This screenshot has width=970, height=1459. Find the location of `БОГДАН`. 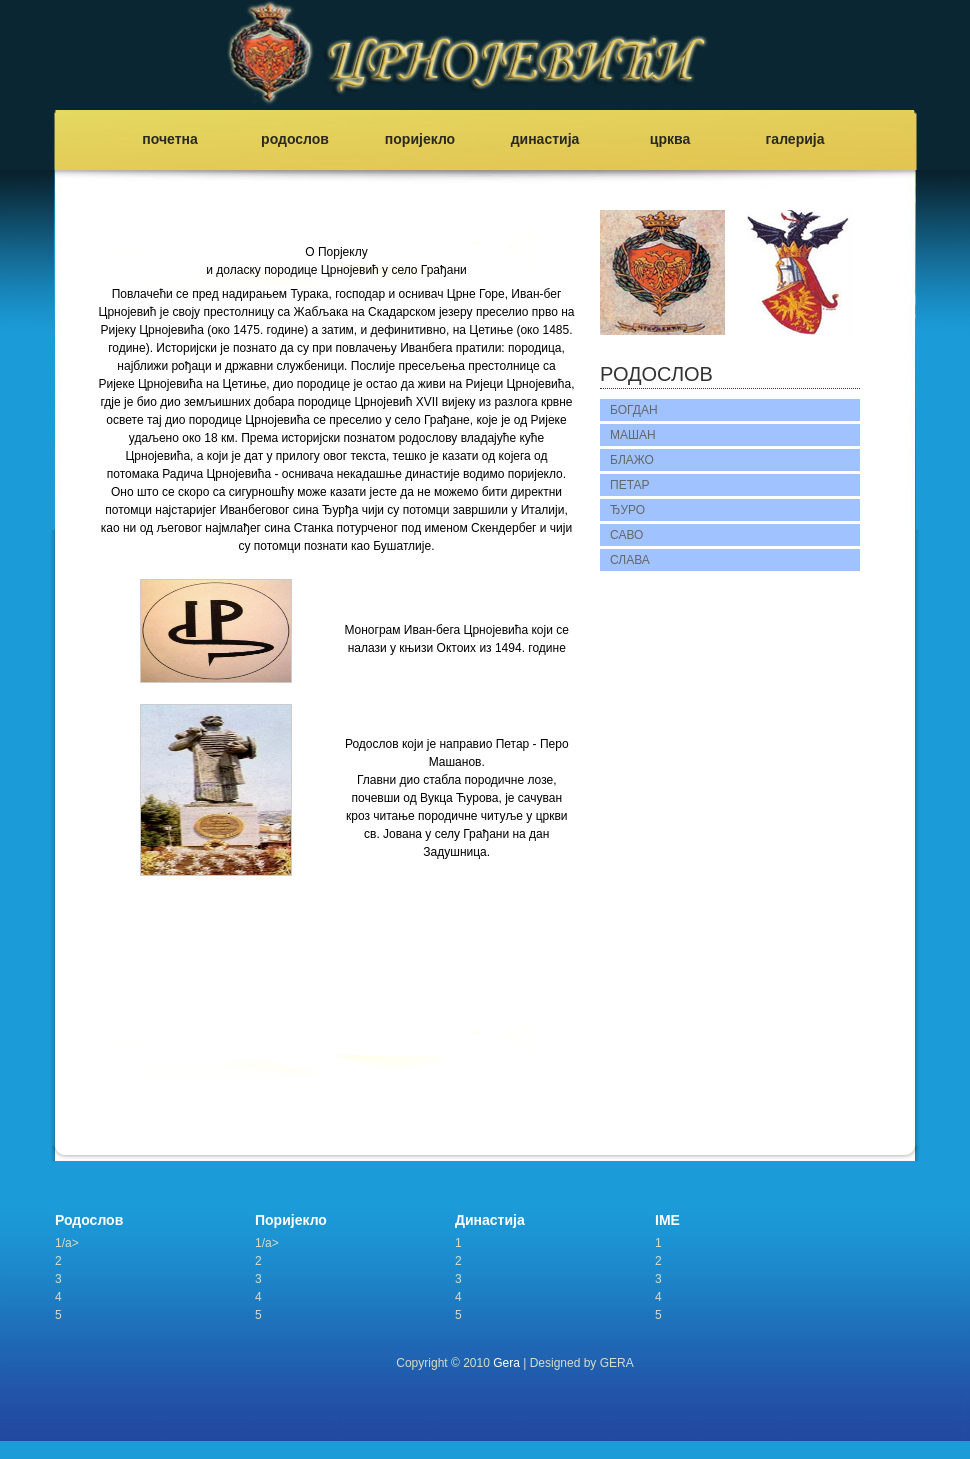

БОГДАН is located at coordinates (634, 410).